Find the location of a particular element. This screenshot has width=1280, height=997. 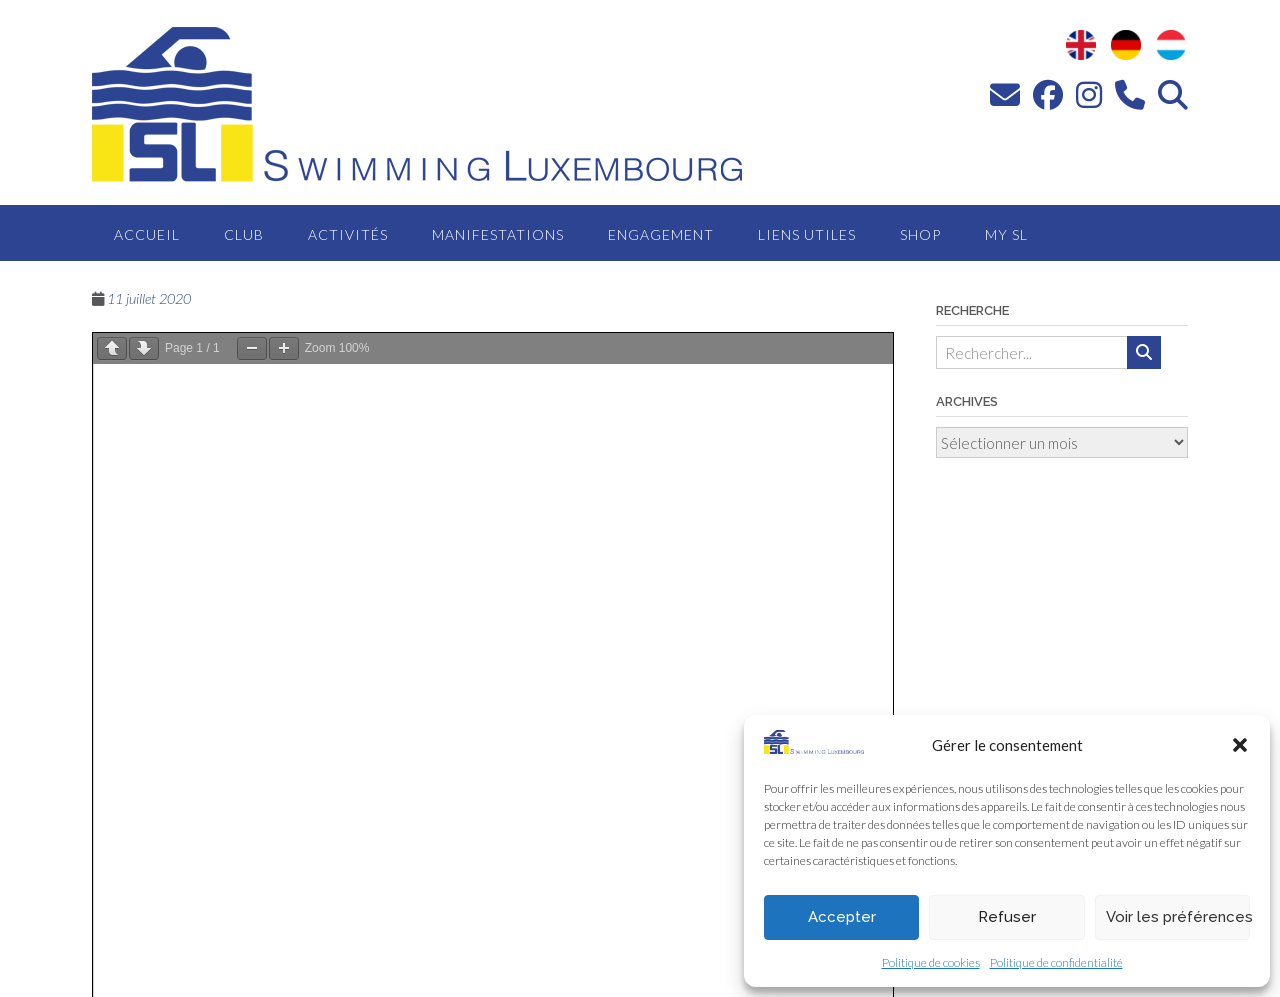

Club is located at coordinates (244, 234).